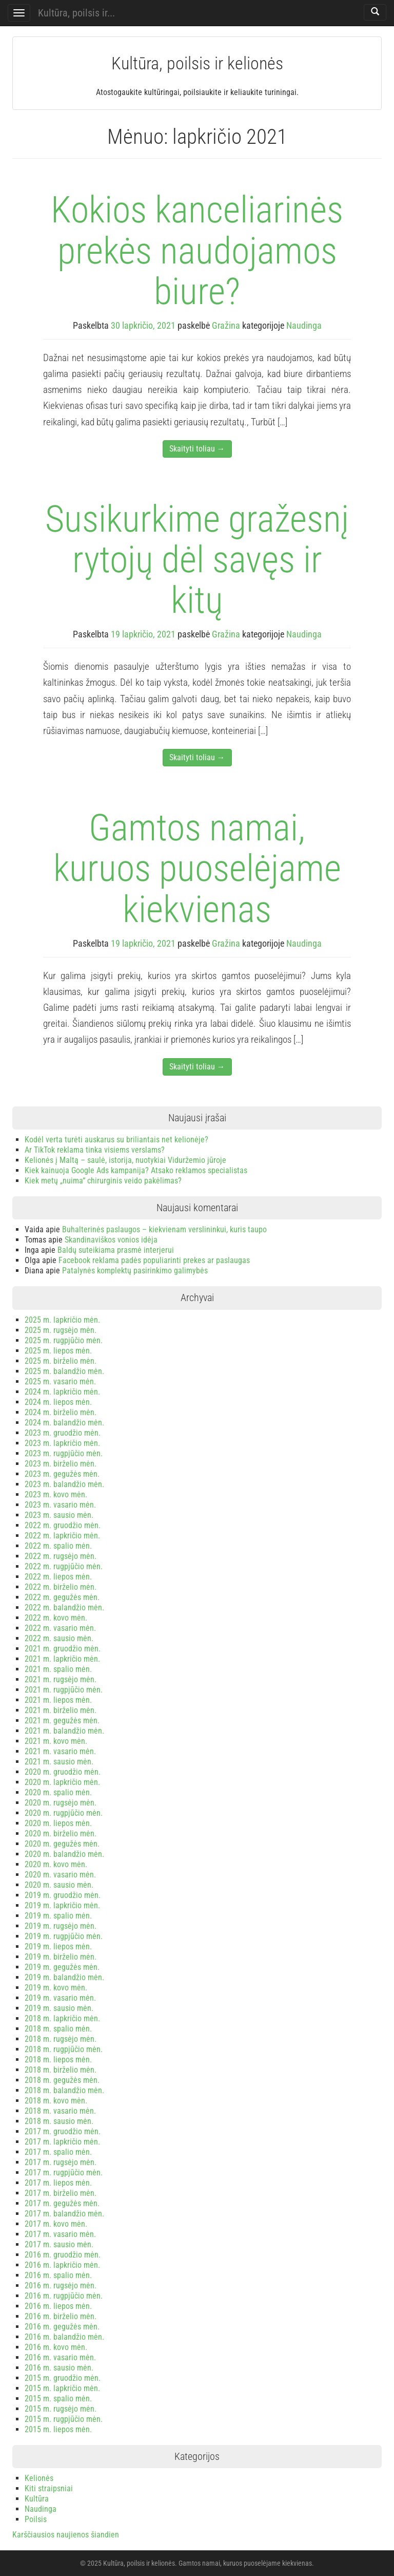  Describe the element at coordinates (62, 2203) in the screenshot. I see `2017 m. gegužės mėn.` at that location.